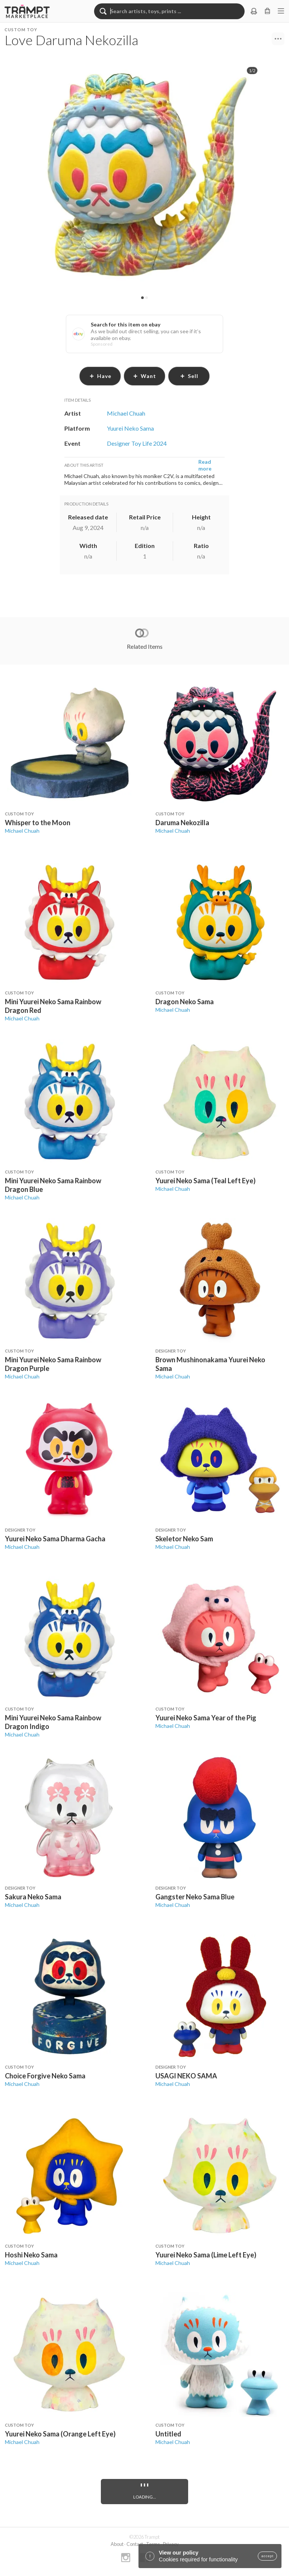 Image resolution: width=289 pixels, height=2576 pixels. What do you see at coordinates (194, 1897) in the screenshot?
I see `Gangster Neko Sama Blue` at bounding box center [194, 1897].